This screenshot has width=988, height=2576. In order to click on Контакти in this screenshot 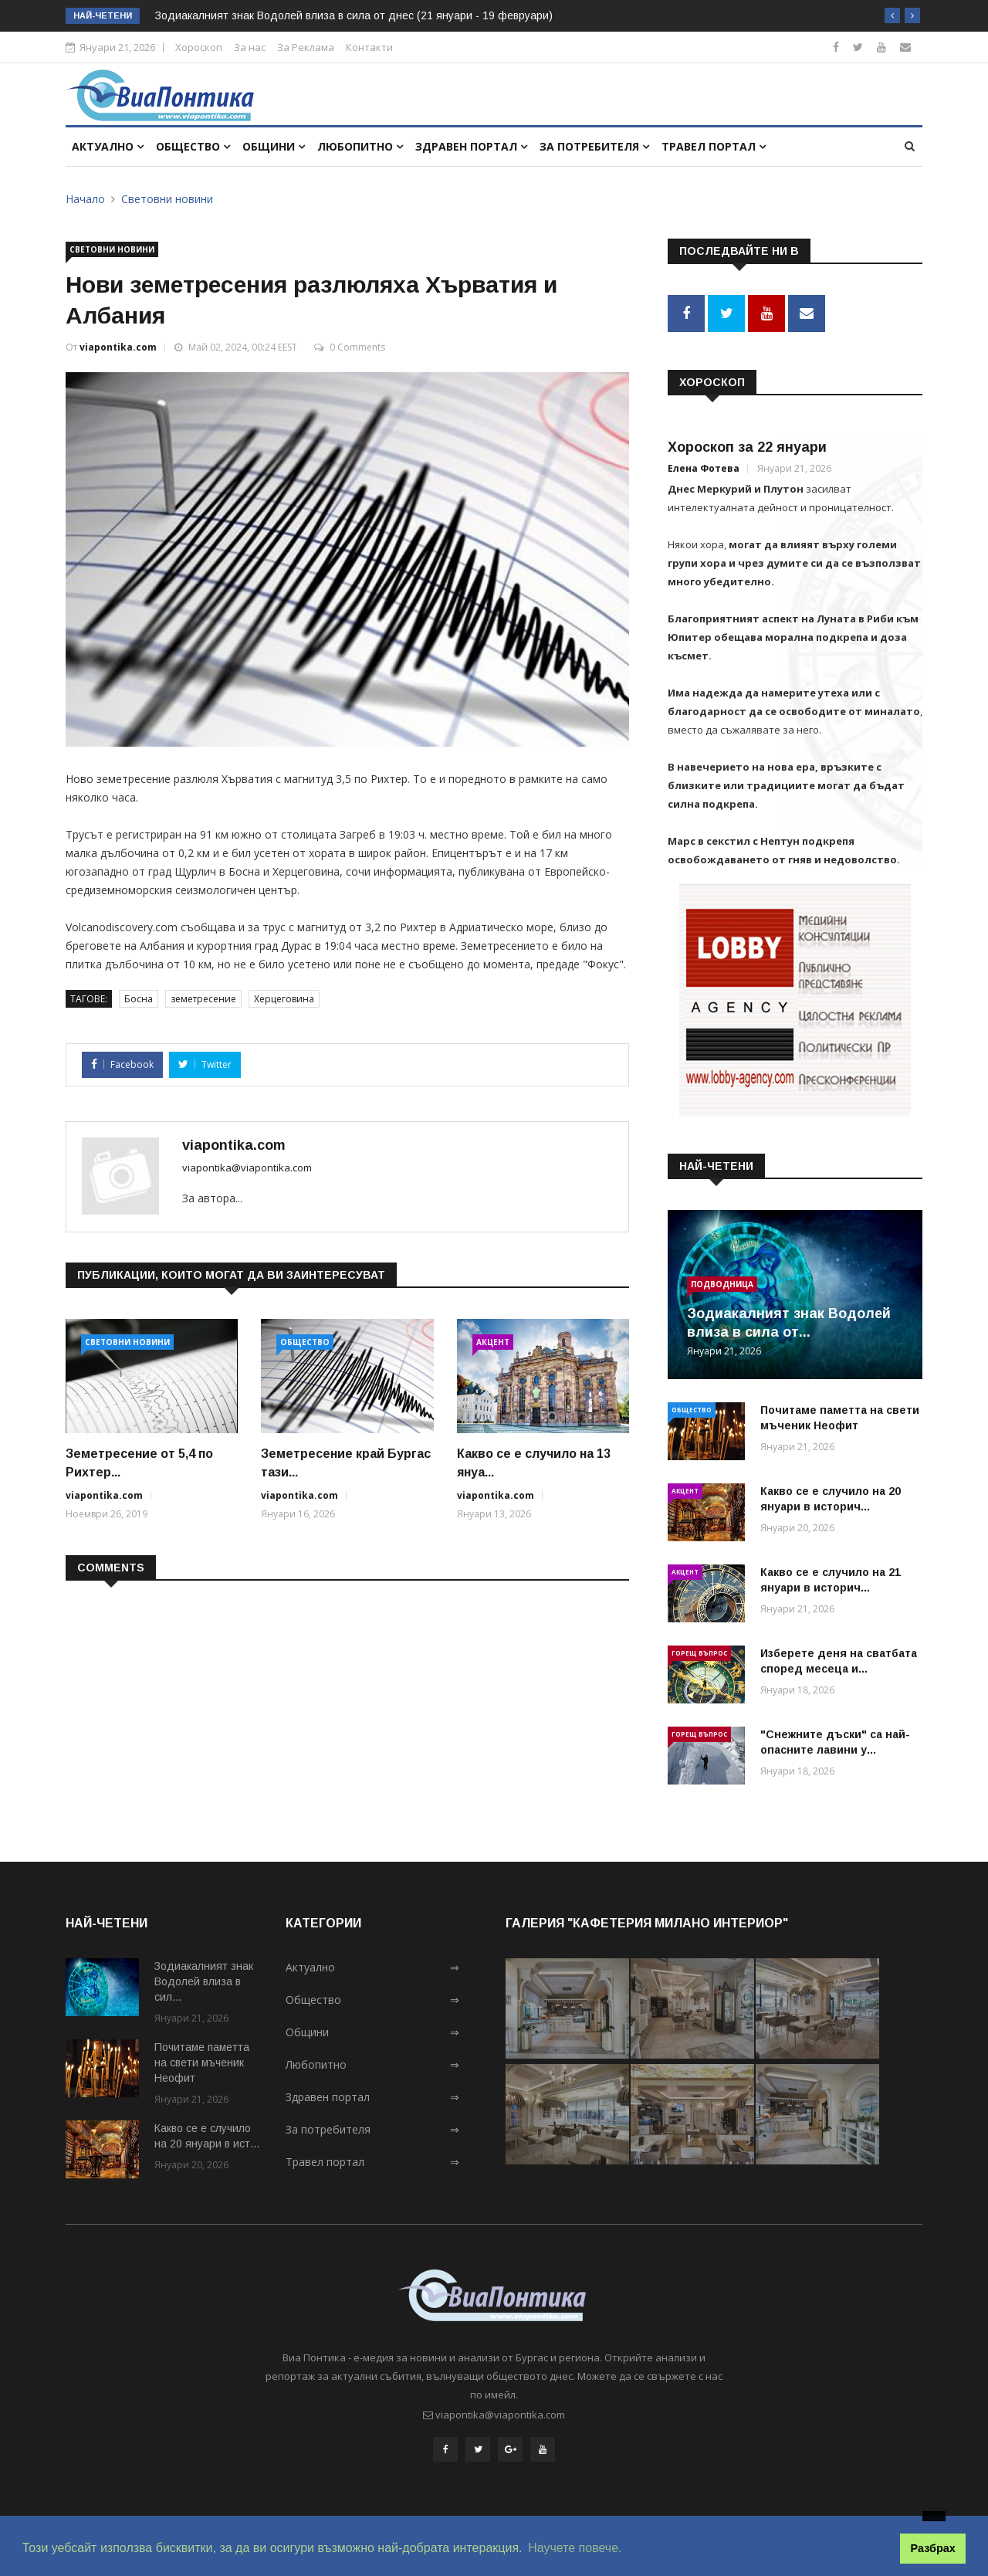, I will do `click(369, 47)`.